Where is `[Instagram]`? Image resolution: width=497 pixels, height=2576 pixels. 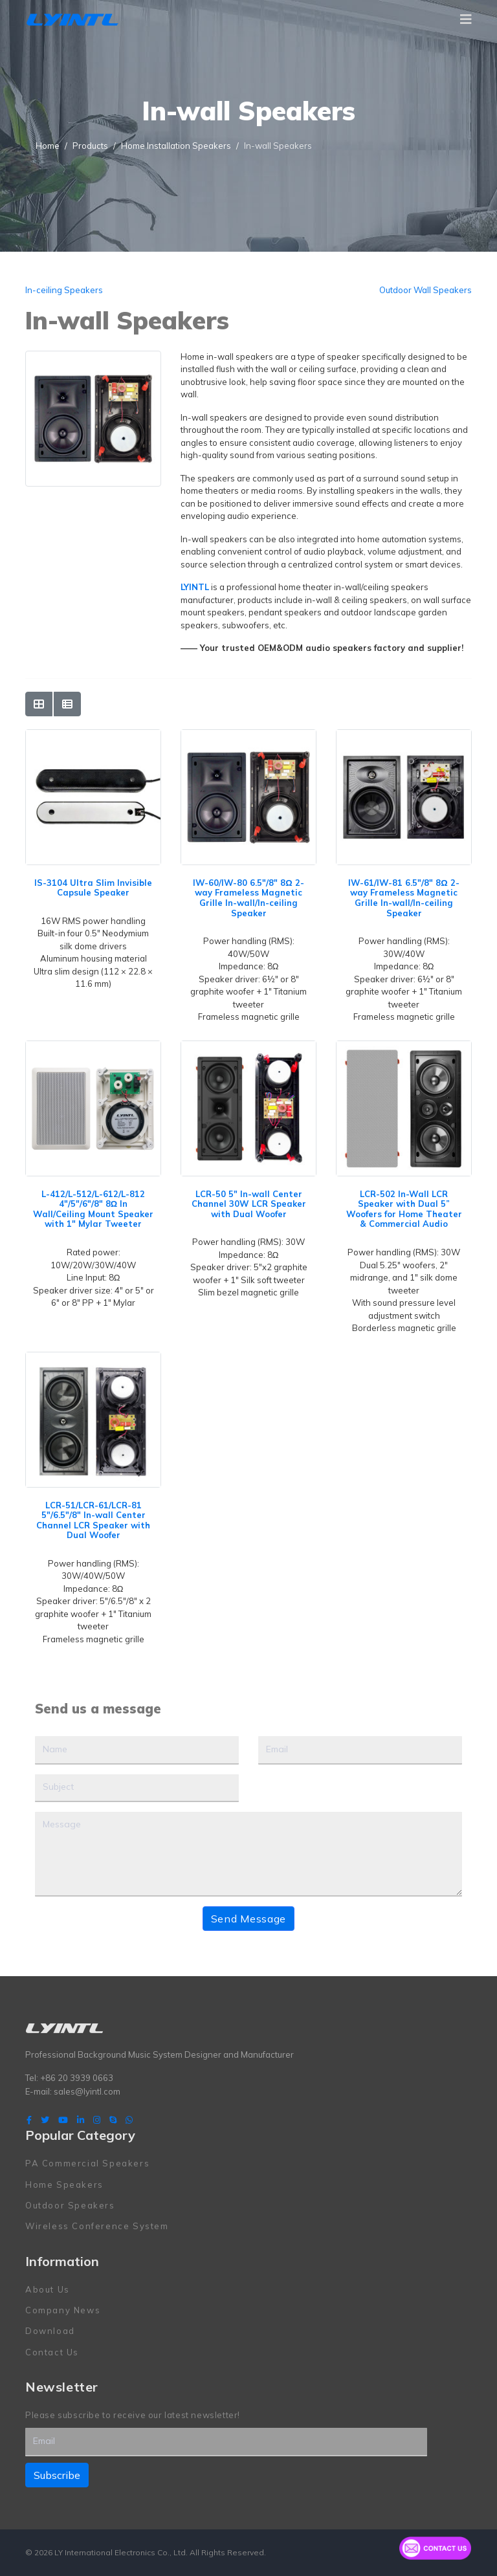 [Instagram] is located at coordinates (96, 2120).